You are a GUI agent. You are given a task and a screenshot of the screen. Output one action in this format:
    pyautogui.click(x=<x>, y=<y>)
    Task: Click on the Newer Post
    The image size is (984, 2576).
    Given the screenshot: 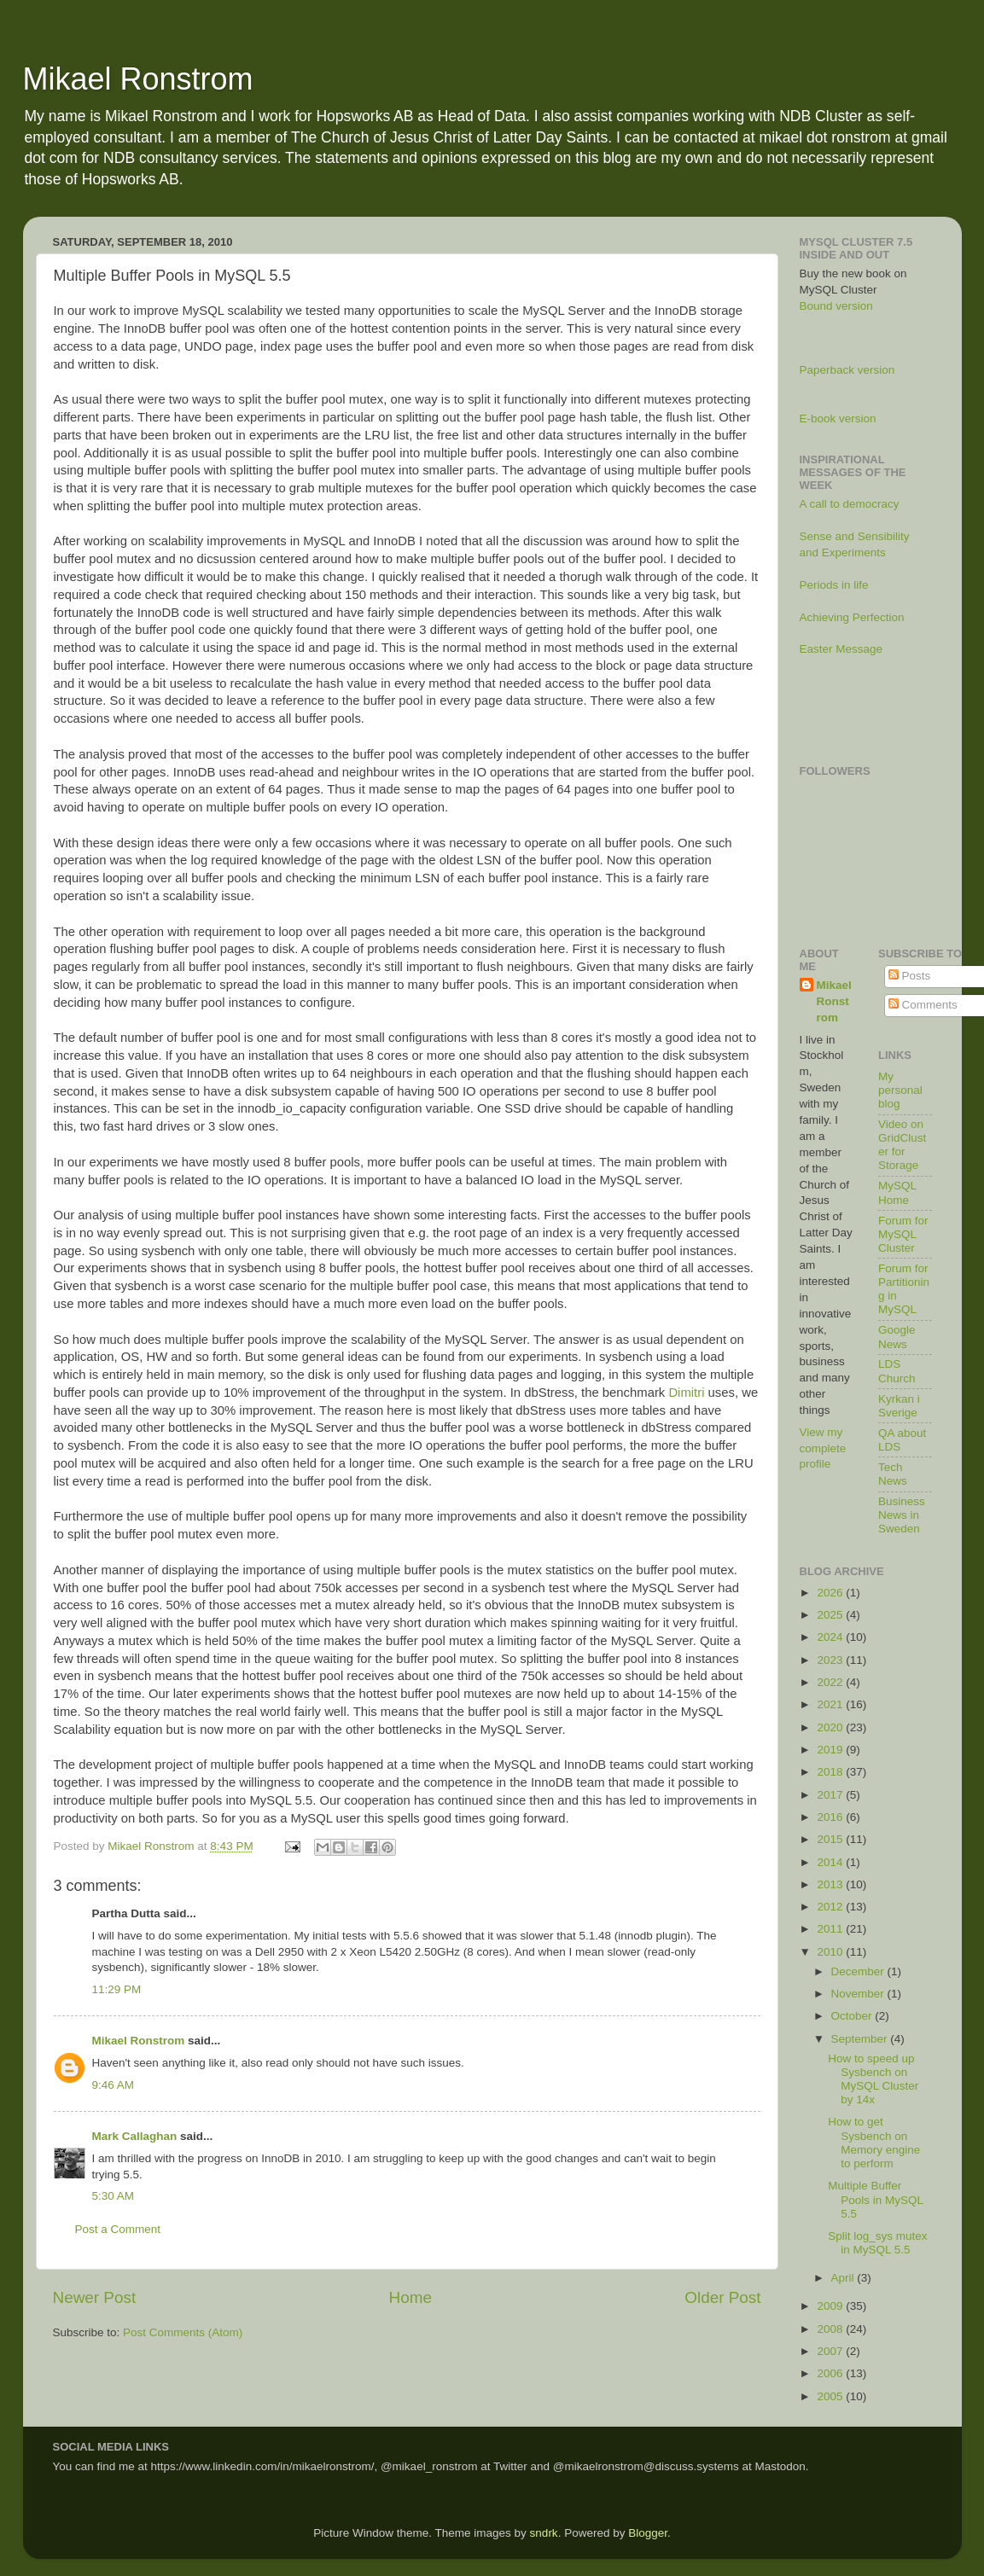 What is the action you would take?
    pyautogui.click(x=95, y=2297)
    